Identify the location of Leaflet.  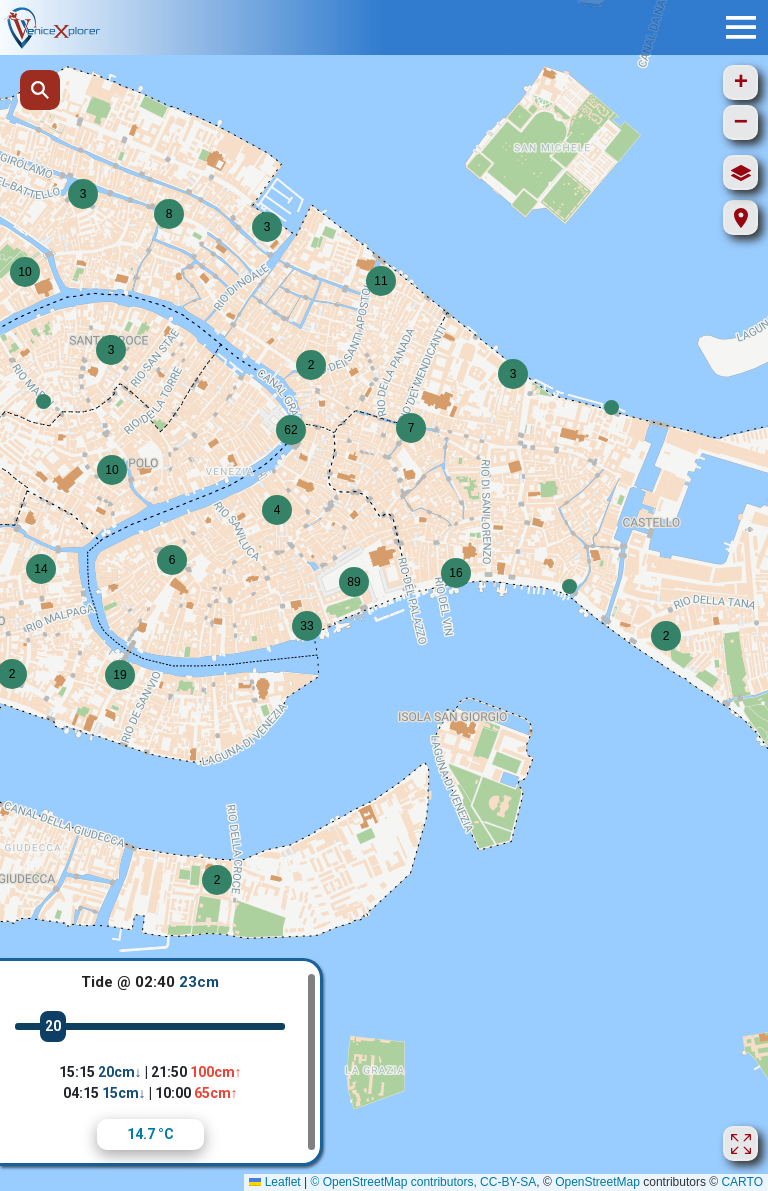
(274, 1182).